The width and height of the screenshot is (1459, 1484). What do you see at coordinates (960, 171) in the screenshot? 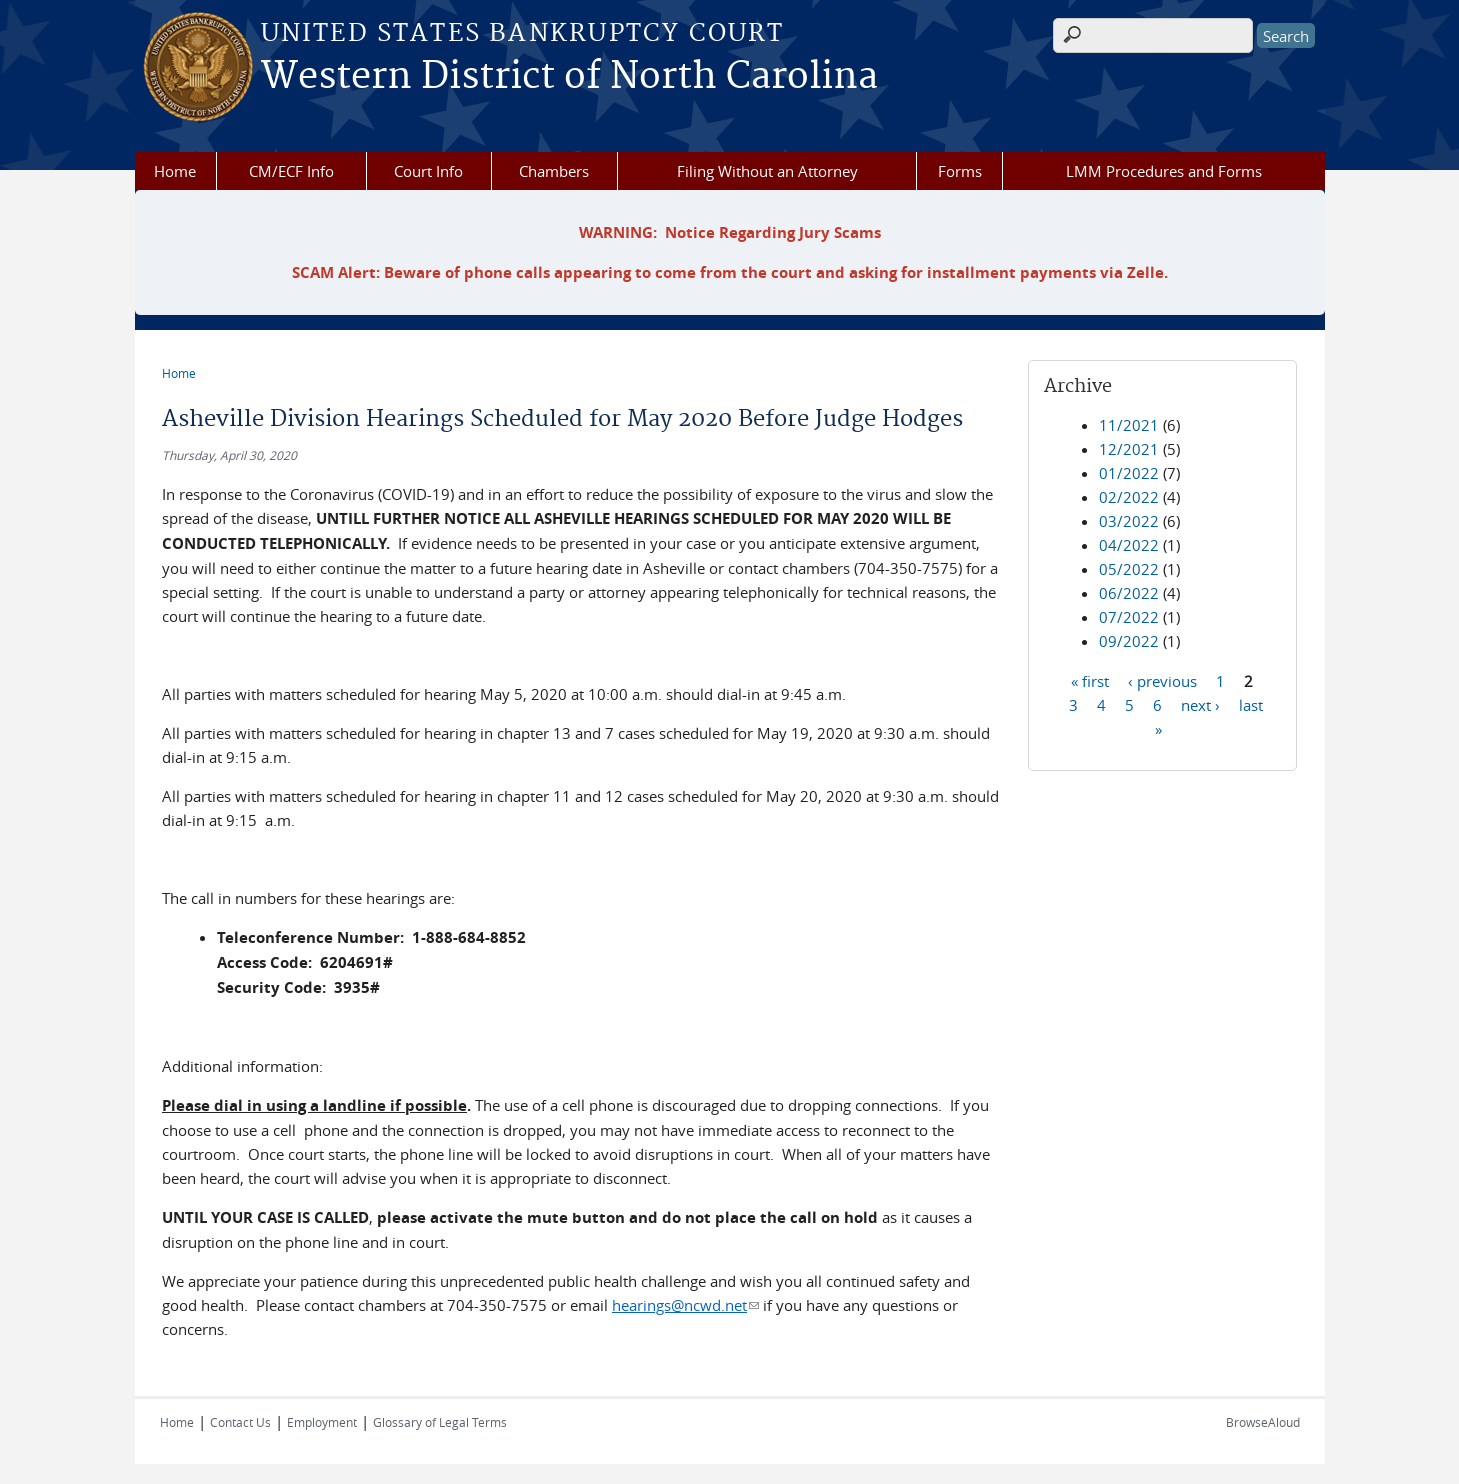
I see `Forms` at bounding box center [960, 171].